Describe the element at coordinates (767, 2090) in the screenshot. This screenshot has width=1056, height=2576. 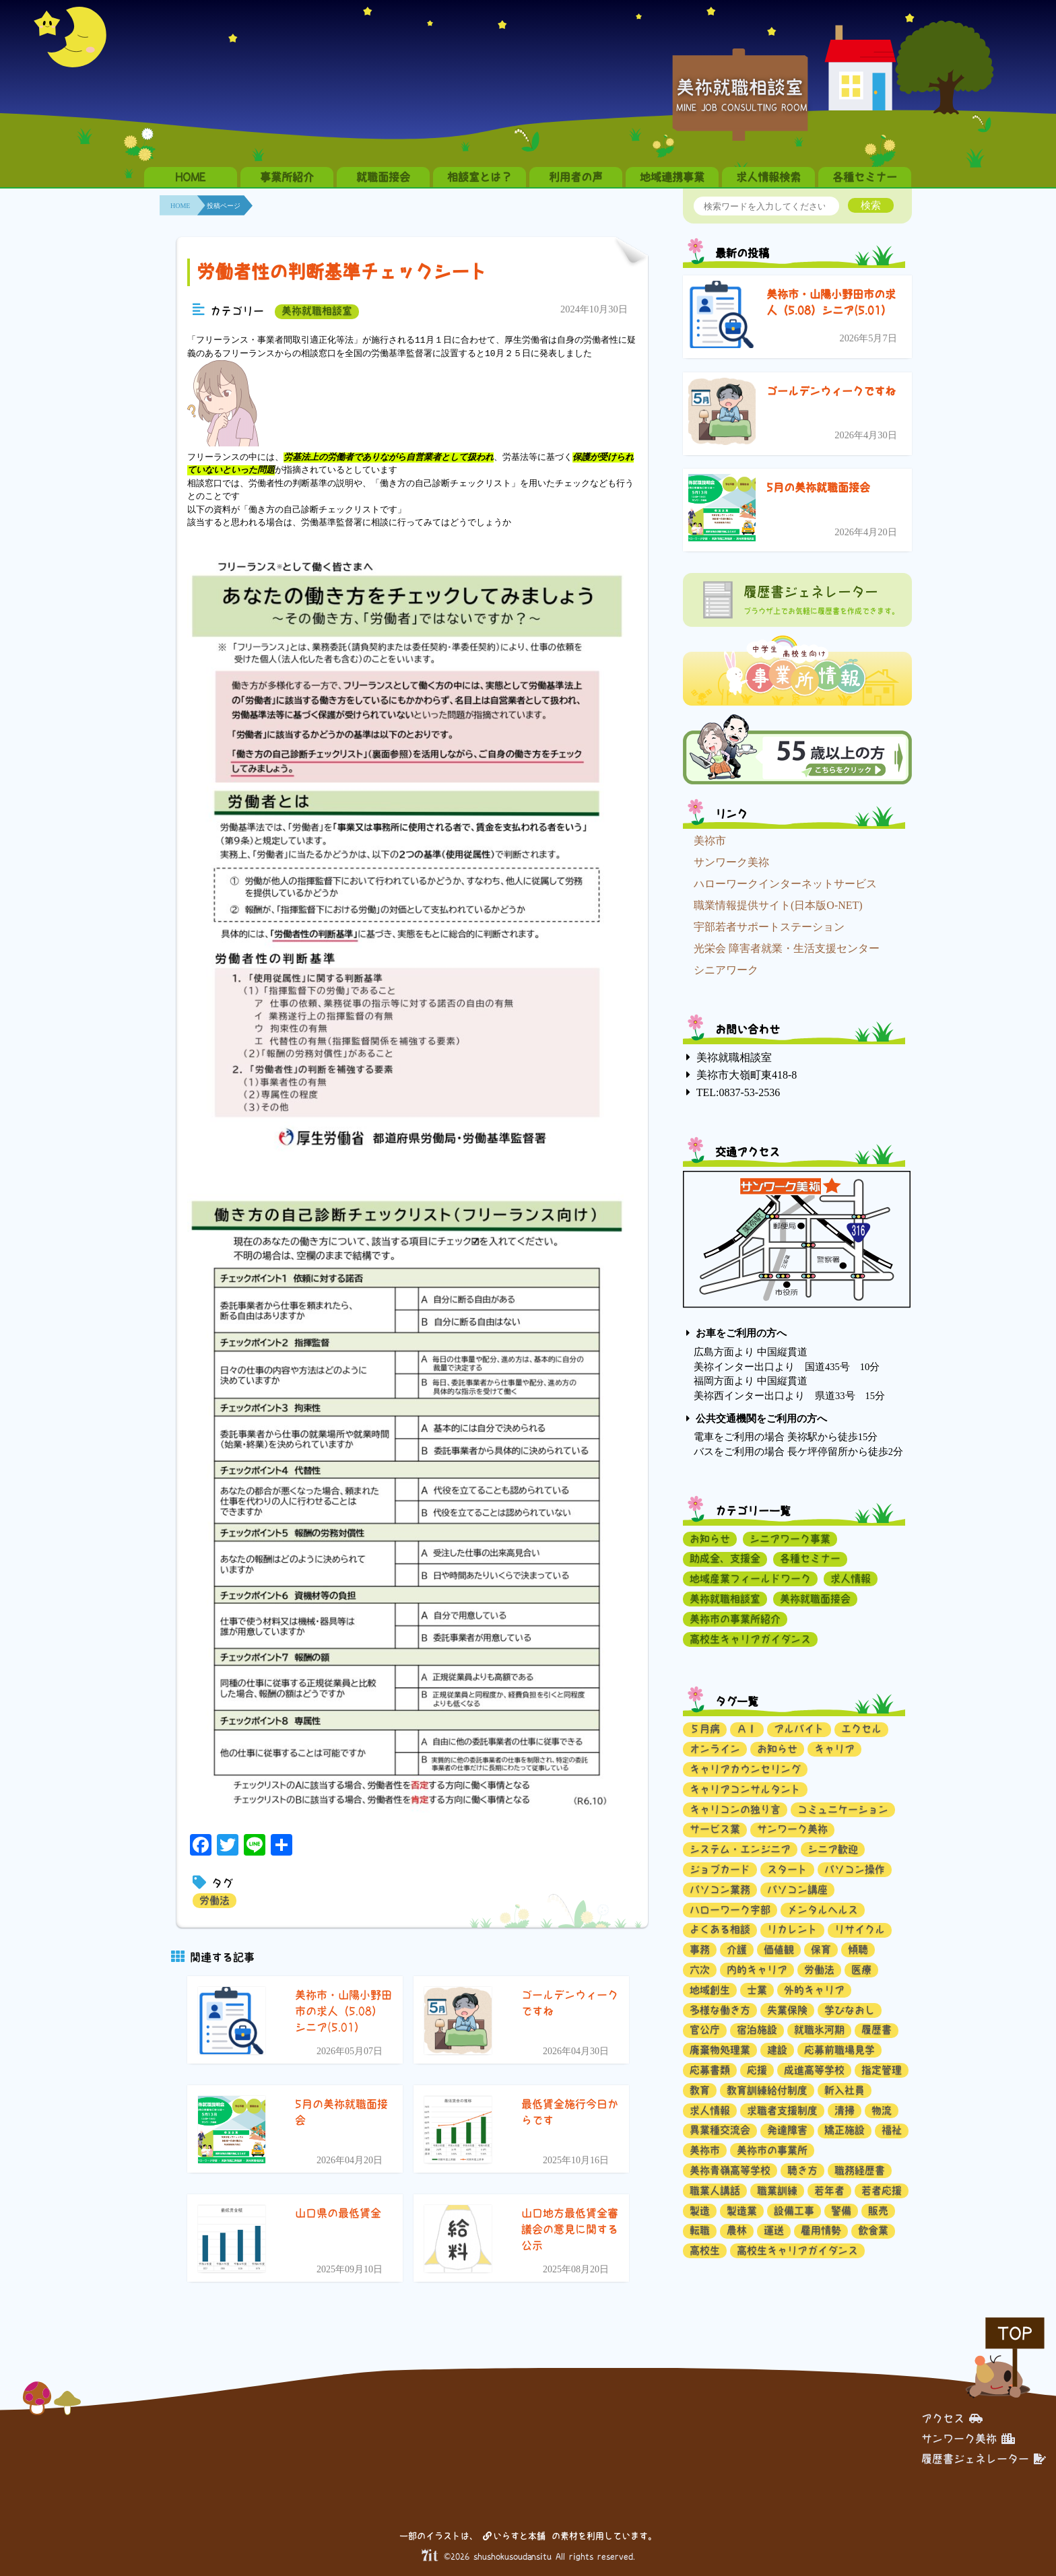
I see `教育訓練給付制度` at that location.